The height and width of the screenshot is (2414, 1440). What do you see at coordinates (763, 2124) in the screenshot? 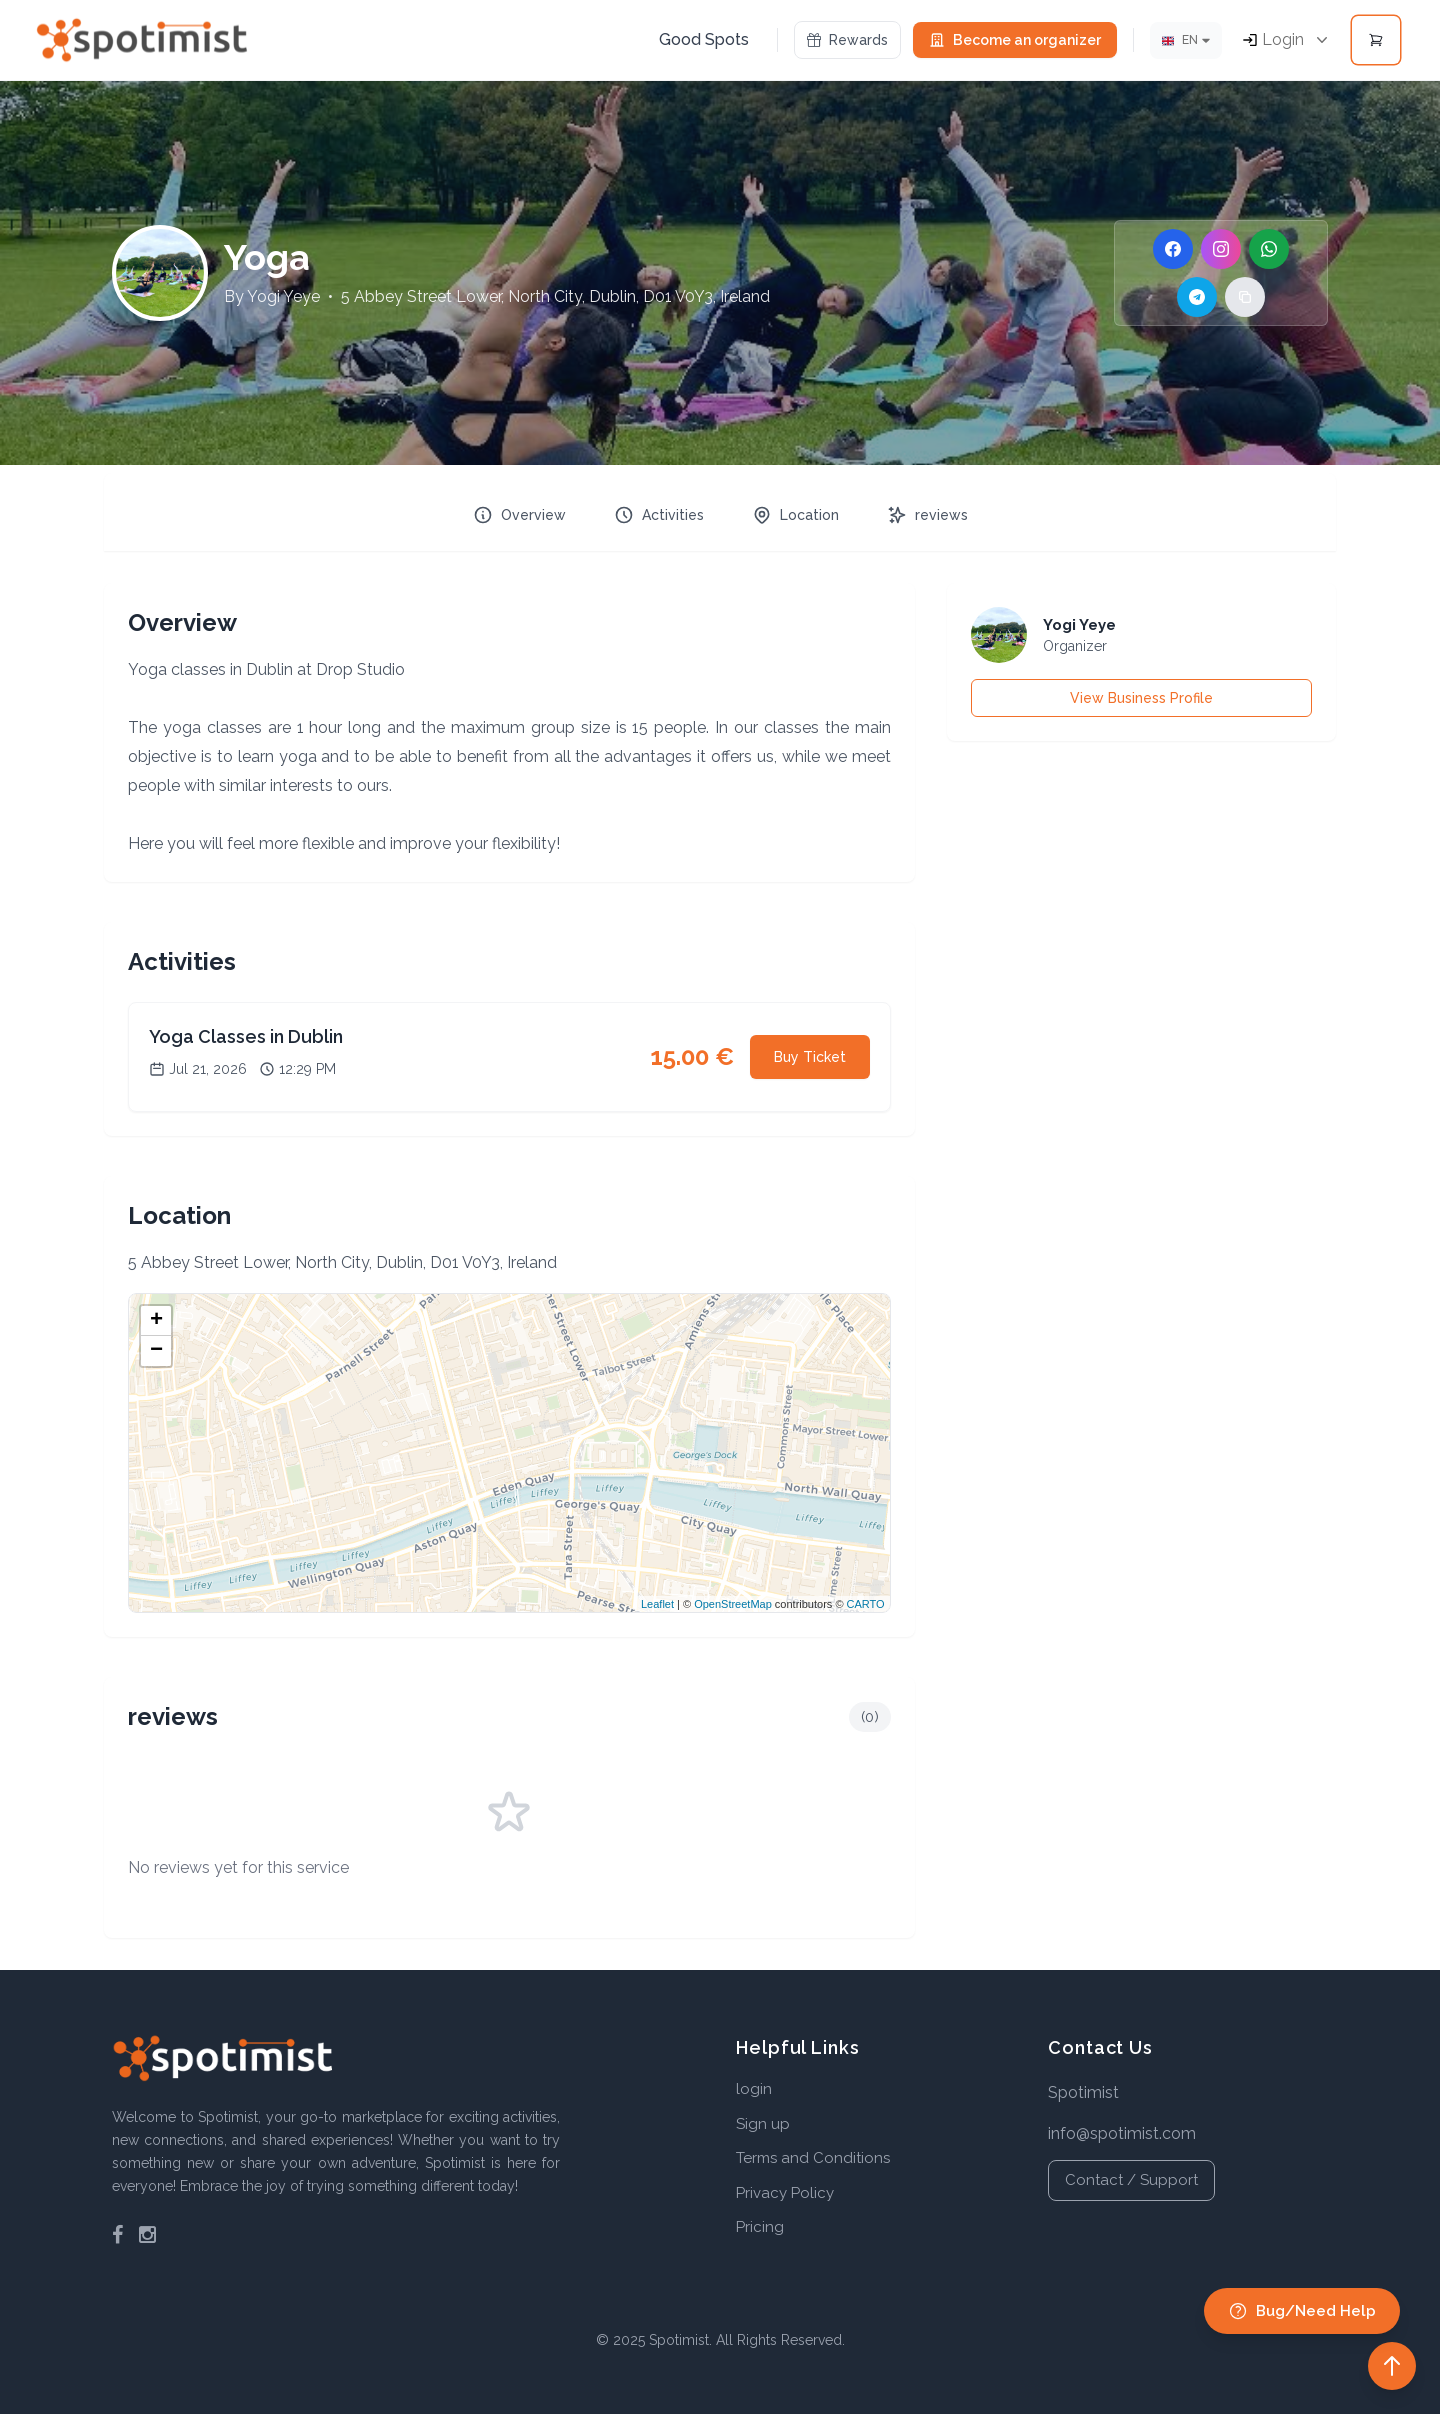
I see `Sign up` at bounding box center [763, 2124].